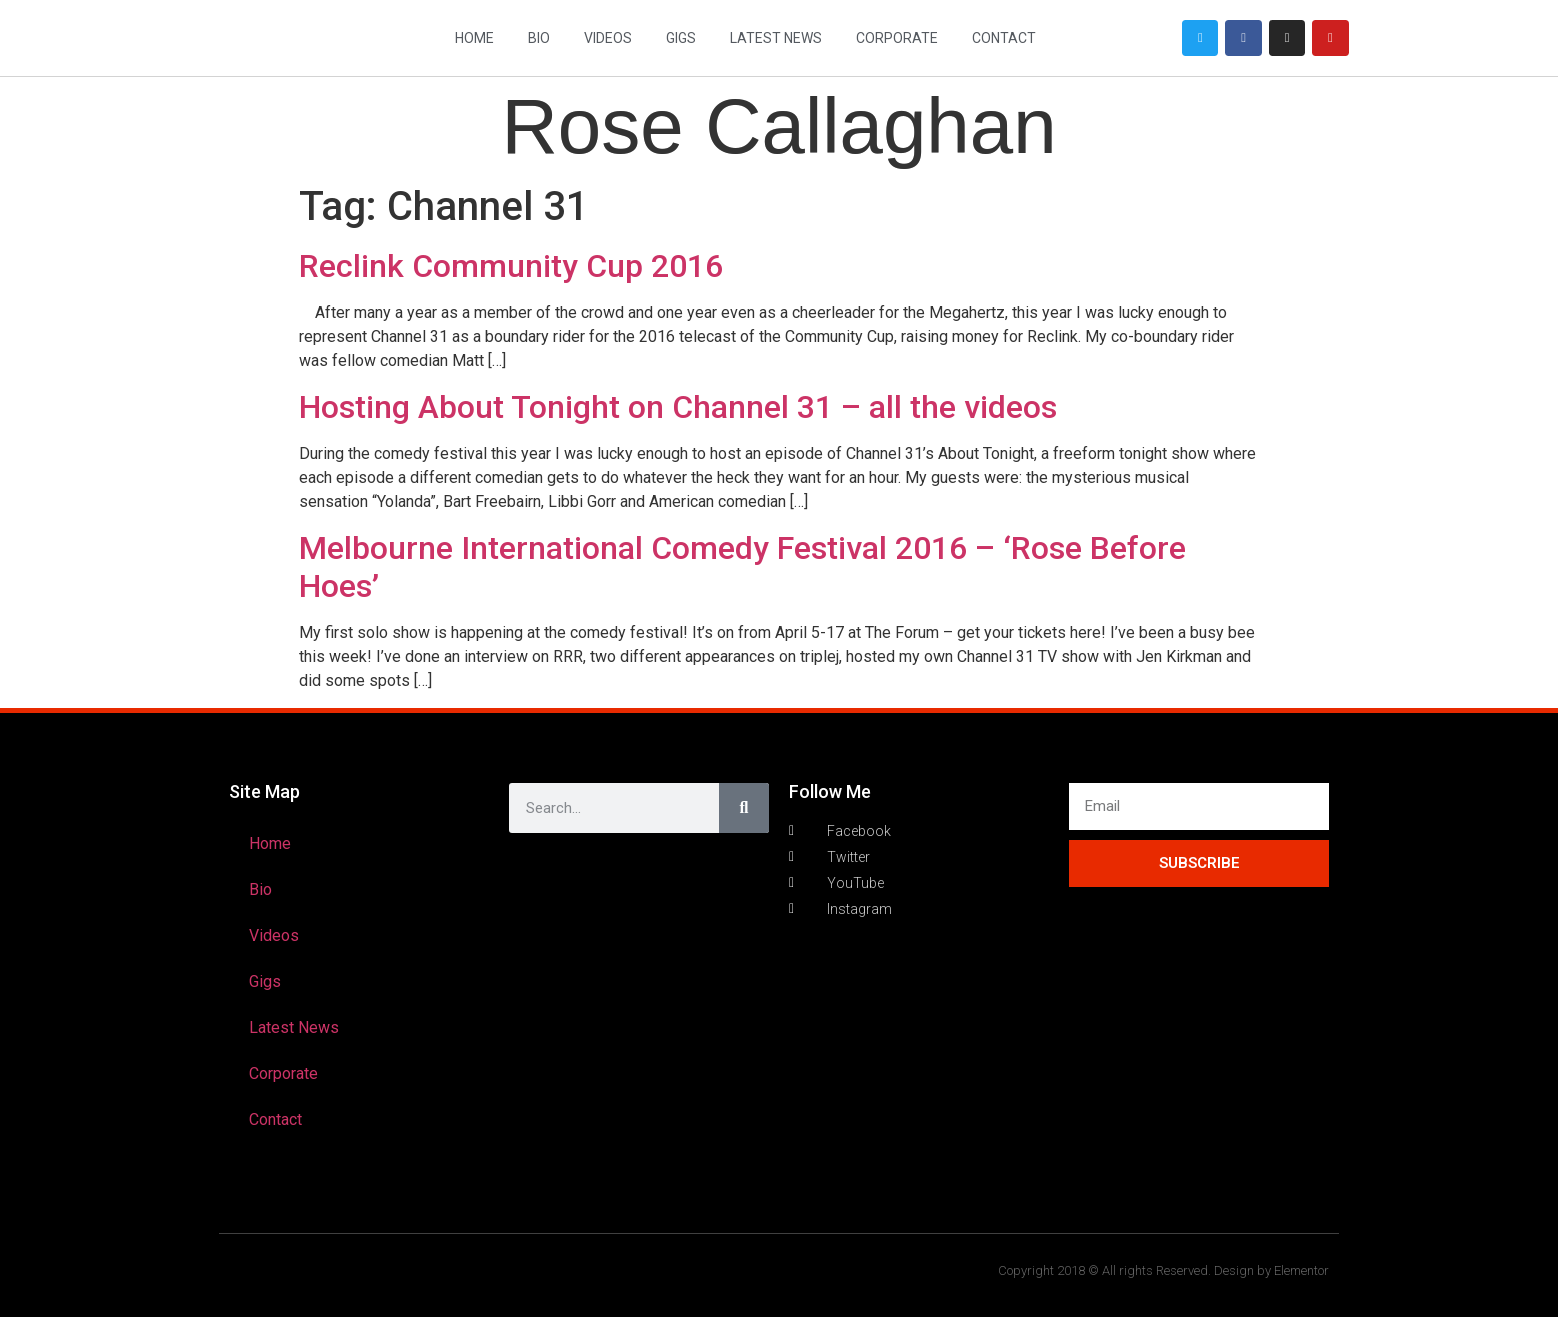 The image size is (1558, 1317). I want to click on Hosting About Tonight on Channel 31 – all the videos, so click(678, 407).